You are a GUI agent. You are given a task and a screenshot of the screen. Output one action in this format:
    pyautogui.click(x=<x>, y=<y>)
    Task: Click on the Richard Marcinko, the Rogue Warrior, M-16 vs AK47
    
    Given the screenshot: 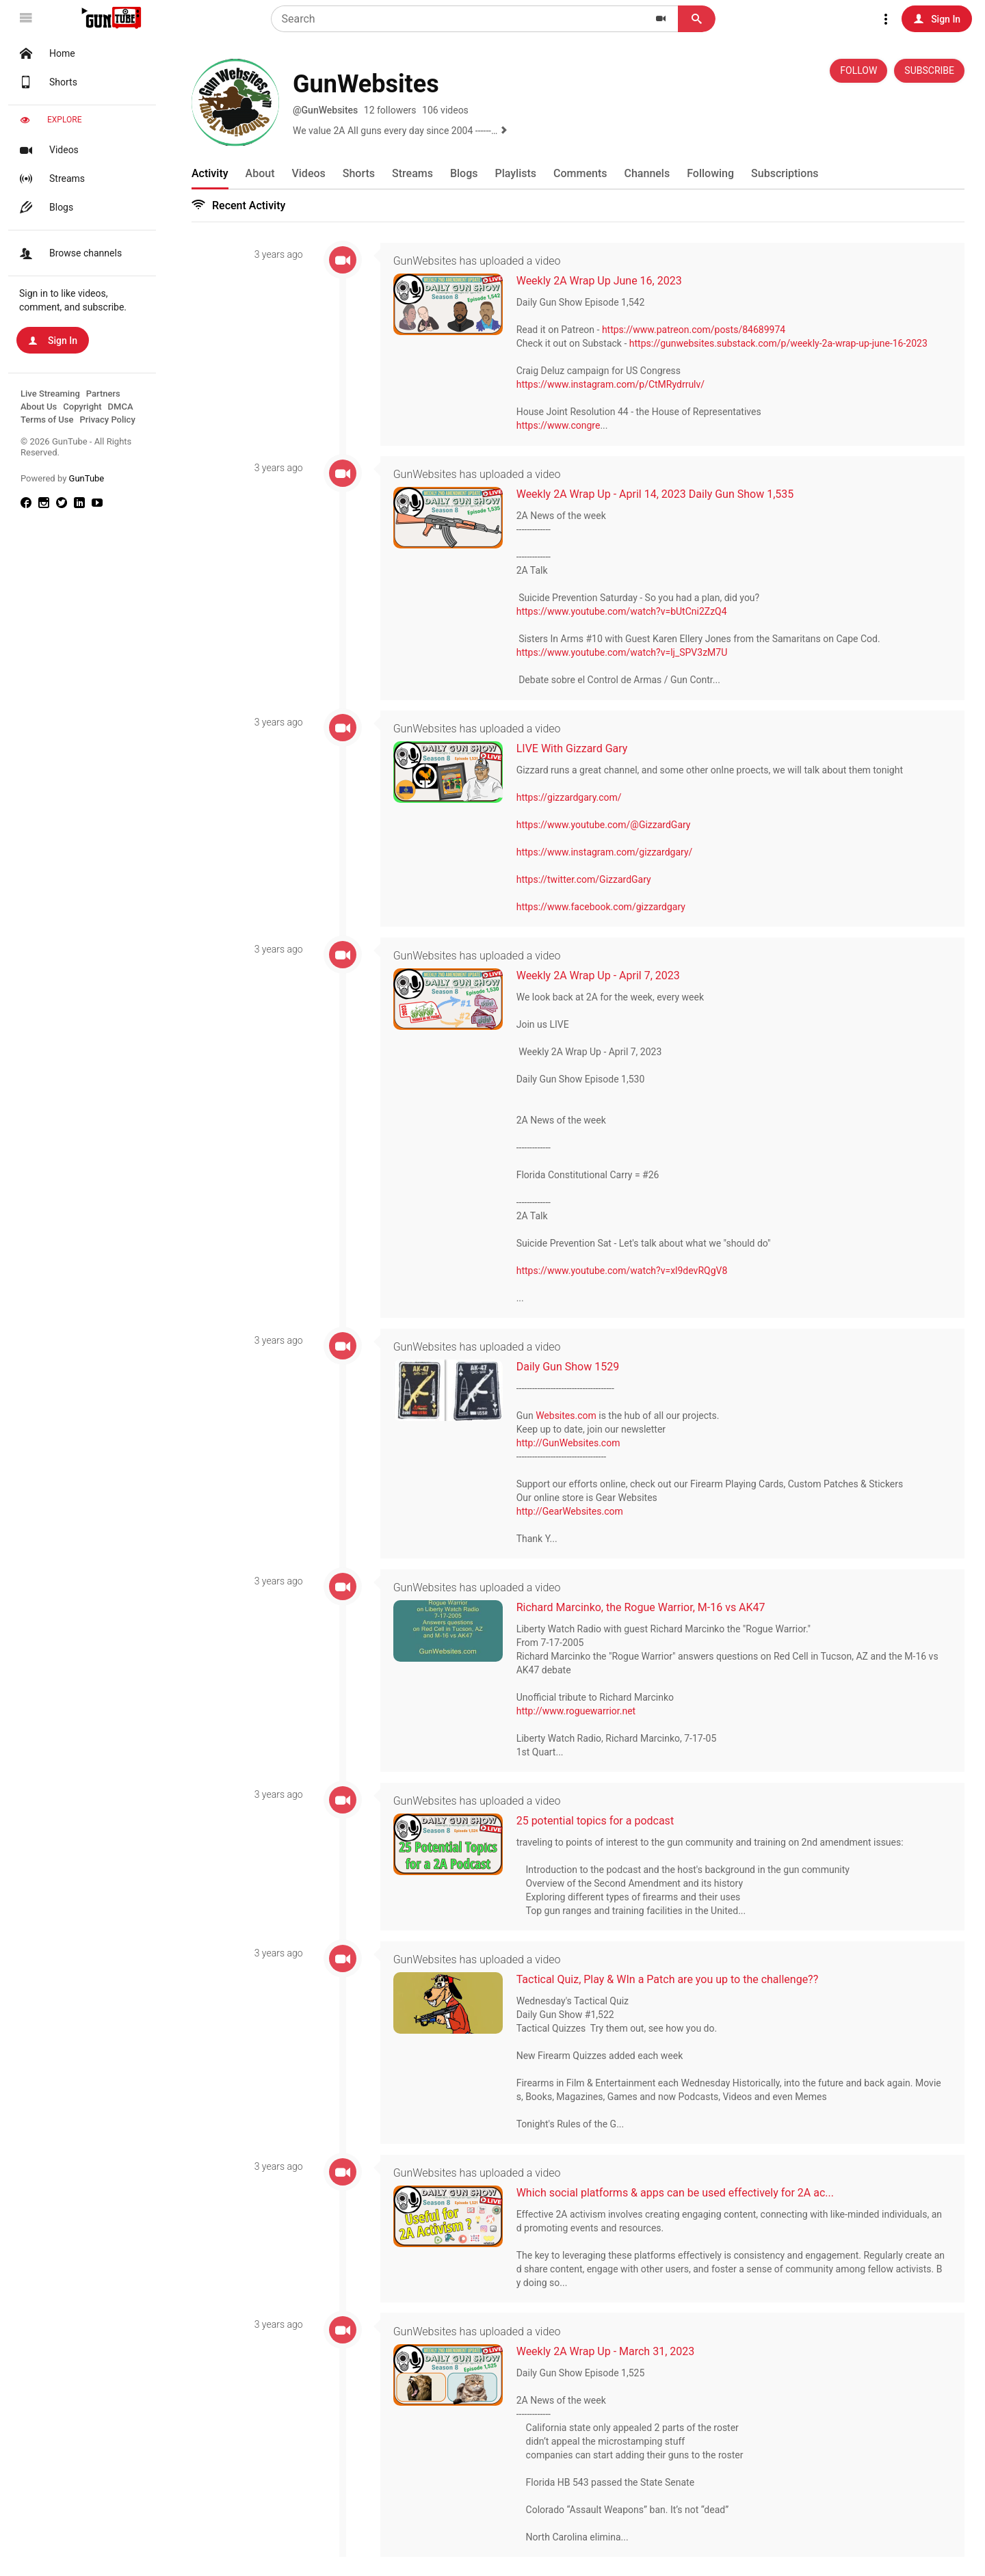 What is the action you would take?
    pyautogui.click(x=645, y=1606)
    